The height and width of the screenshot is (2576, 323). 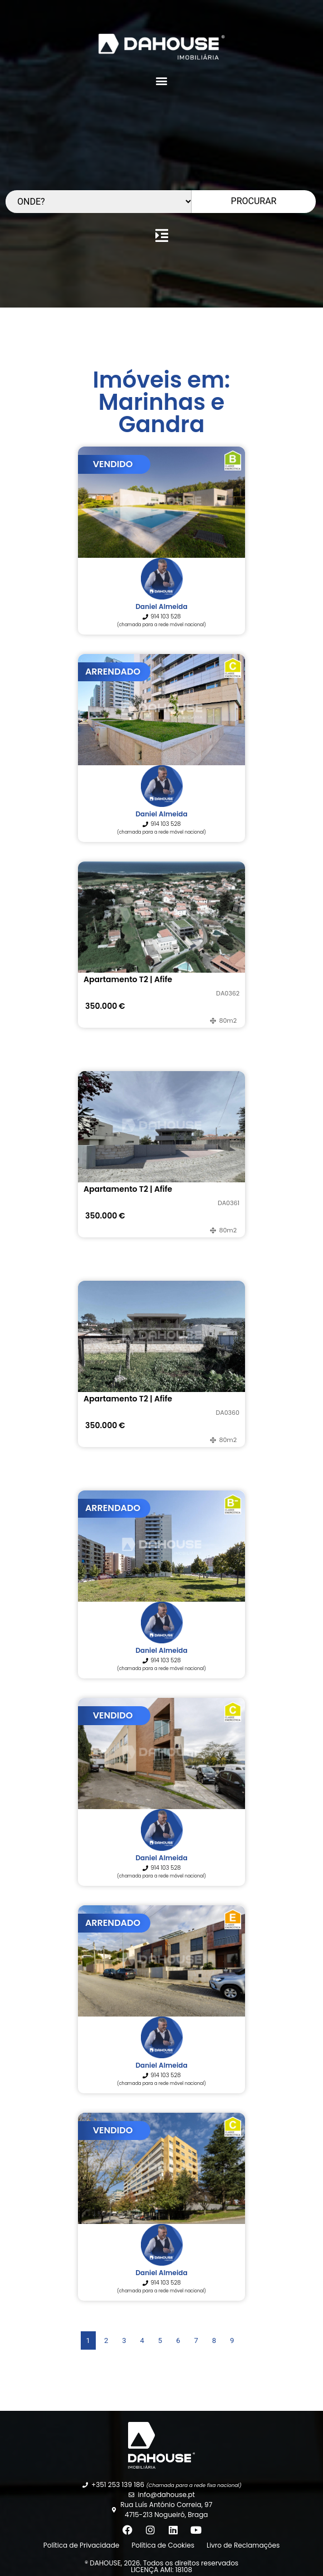 What do you see at coordinates (243, 2545) in the screenshot?
I see `Livro de Reclamações` at bounding box center [243, 2545].